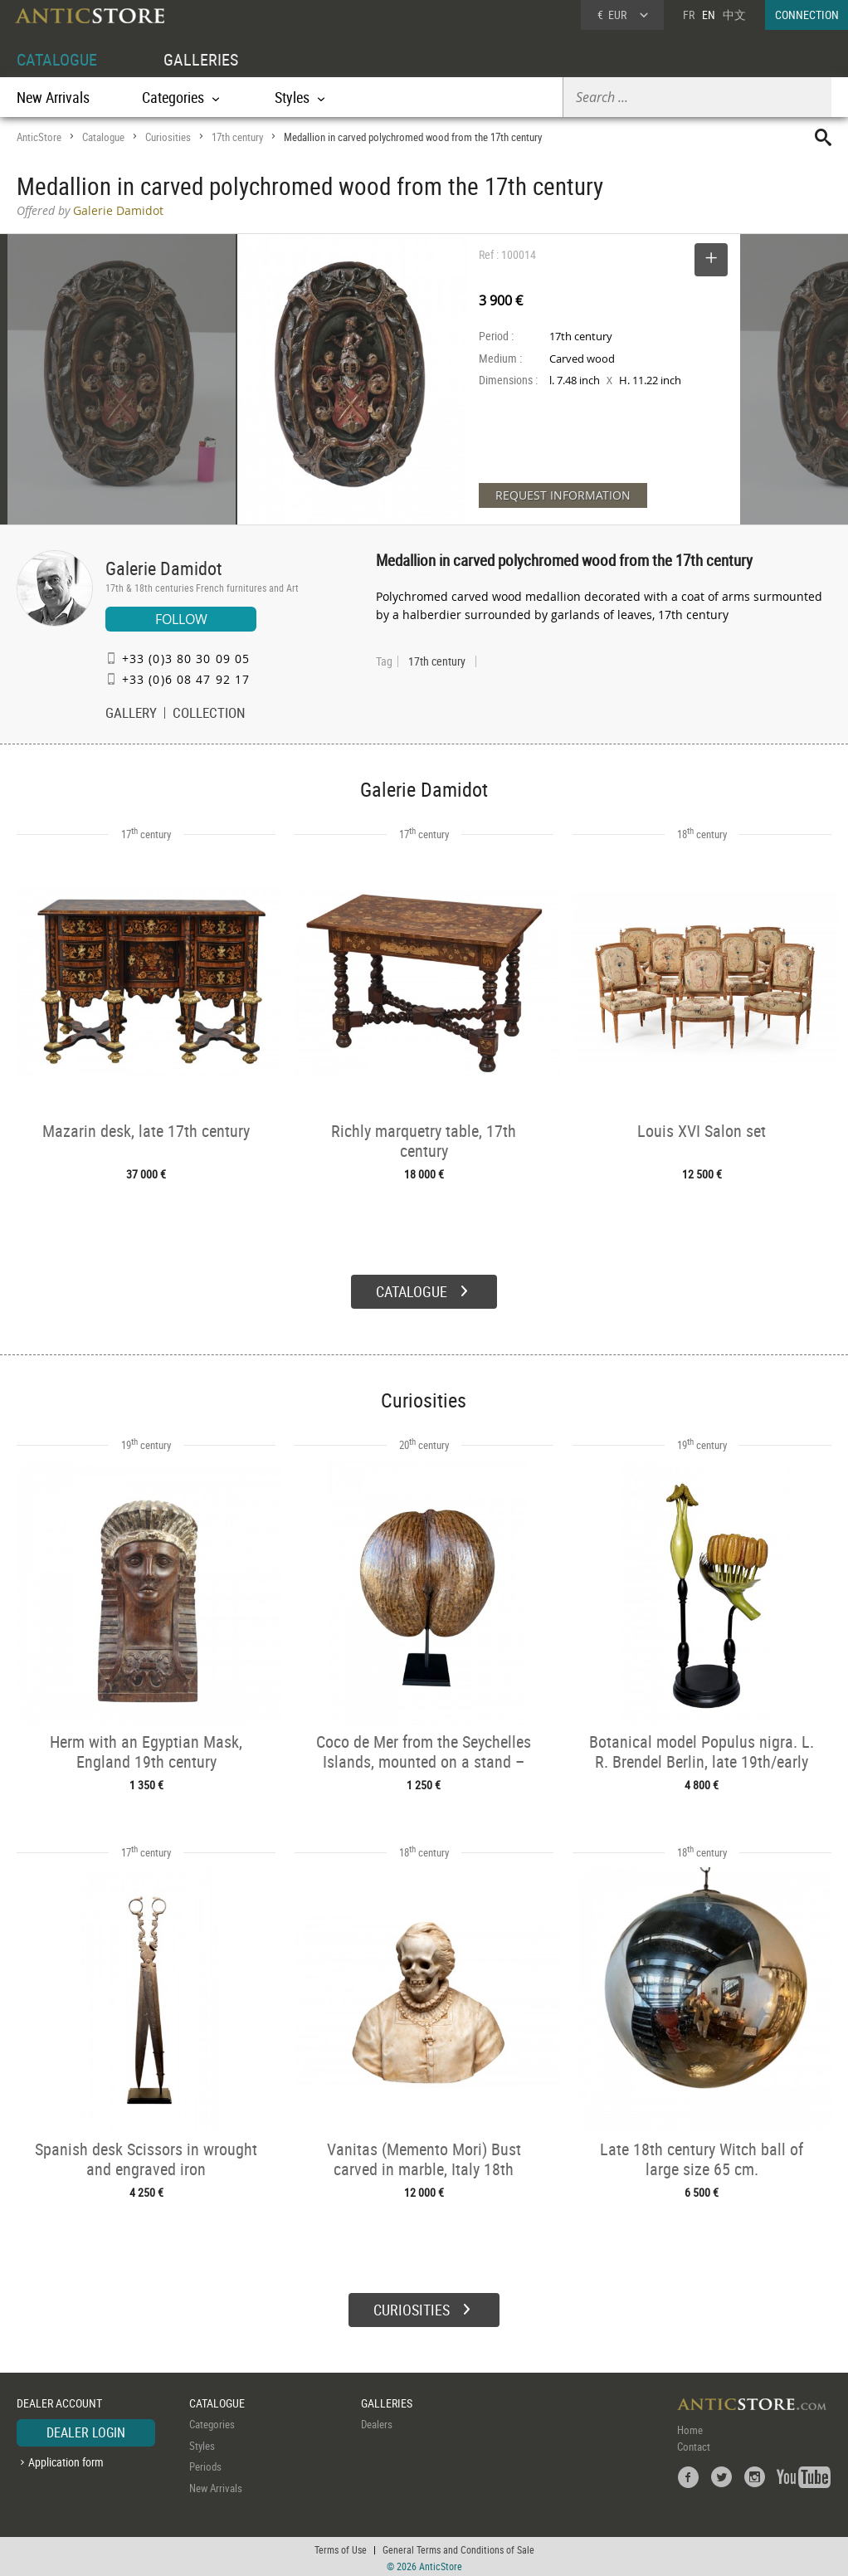 This screenshot has height=2576, width=848. What do you see at coordinates (131, 714) in the screenshot?
I see `GALLERY` at bounding box center [131, 714].